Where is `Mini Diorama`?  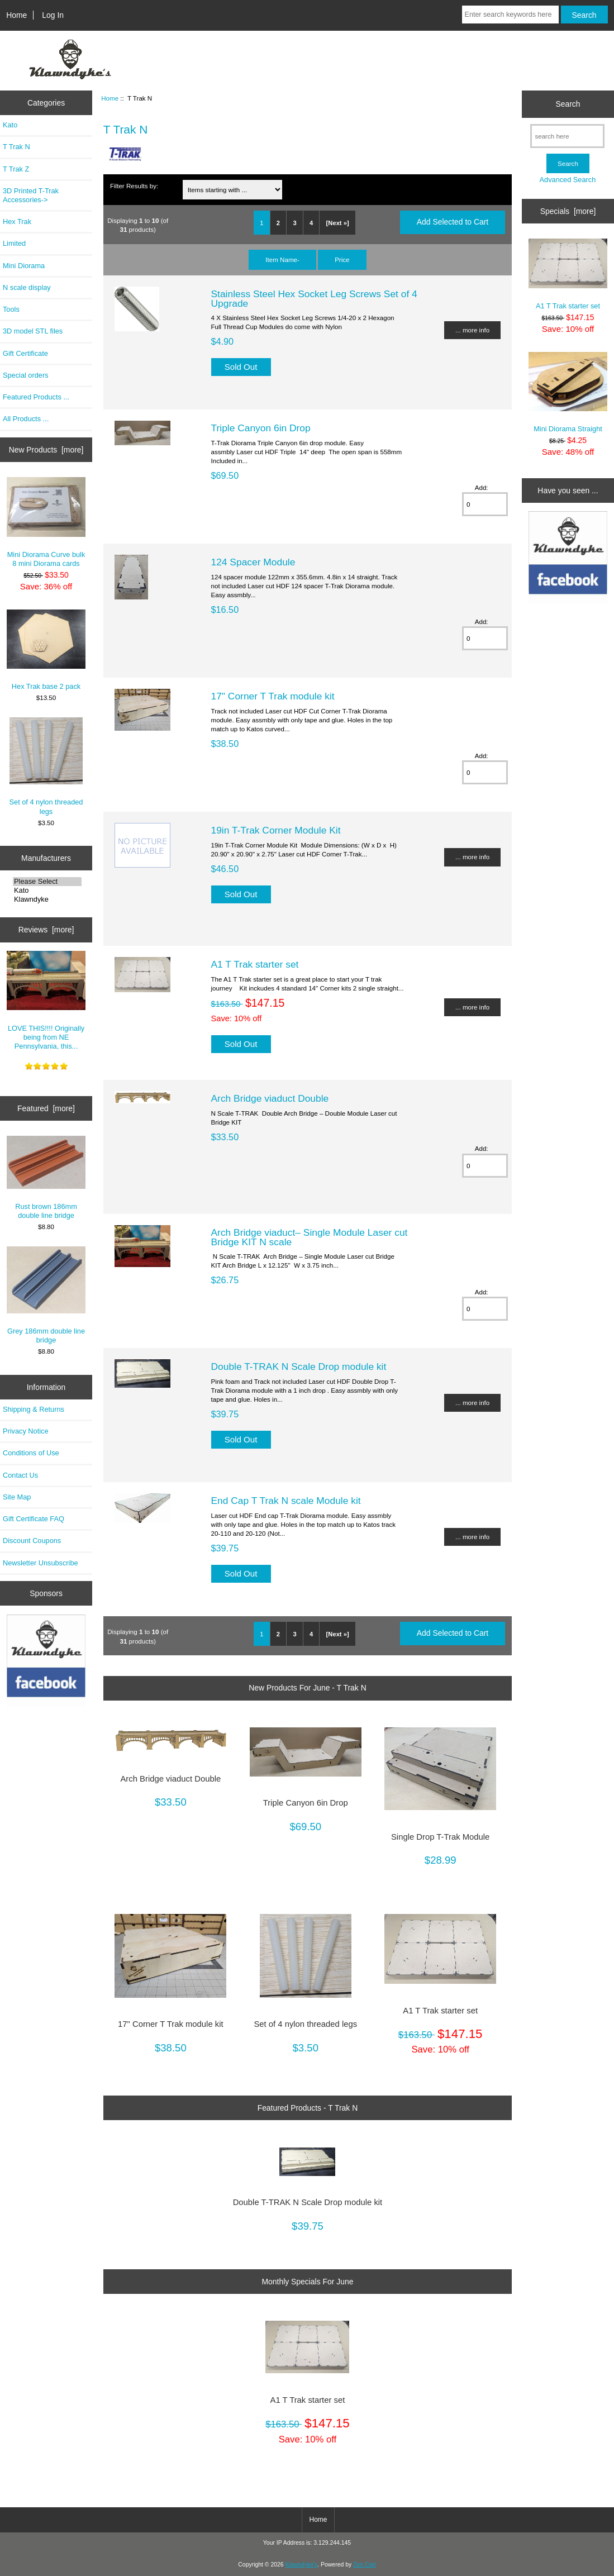
Mini Diorama is located at coordinates (24, 265).